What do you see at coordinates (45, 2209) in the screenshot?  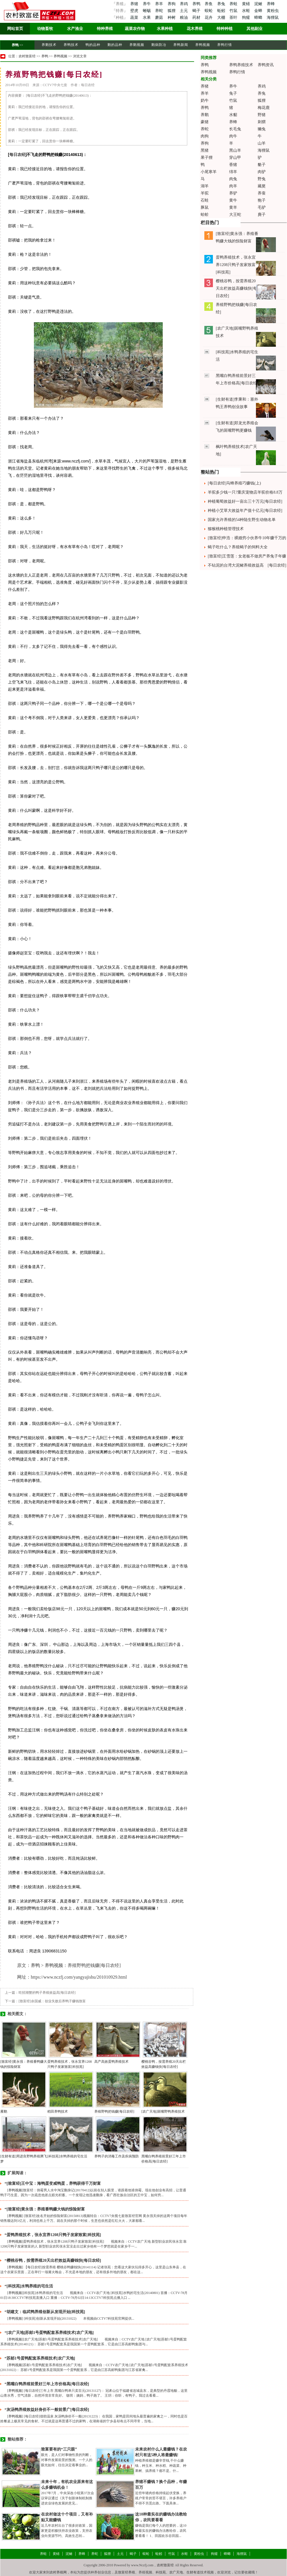 I see `“[致富经]黄永强：养殖番鸭赚大钱的惊险财富` at bounding box center [45, 2209].